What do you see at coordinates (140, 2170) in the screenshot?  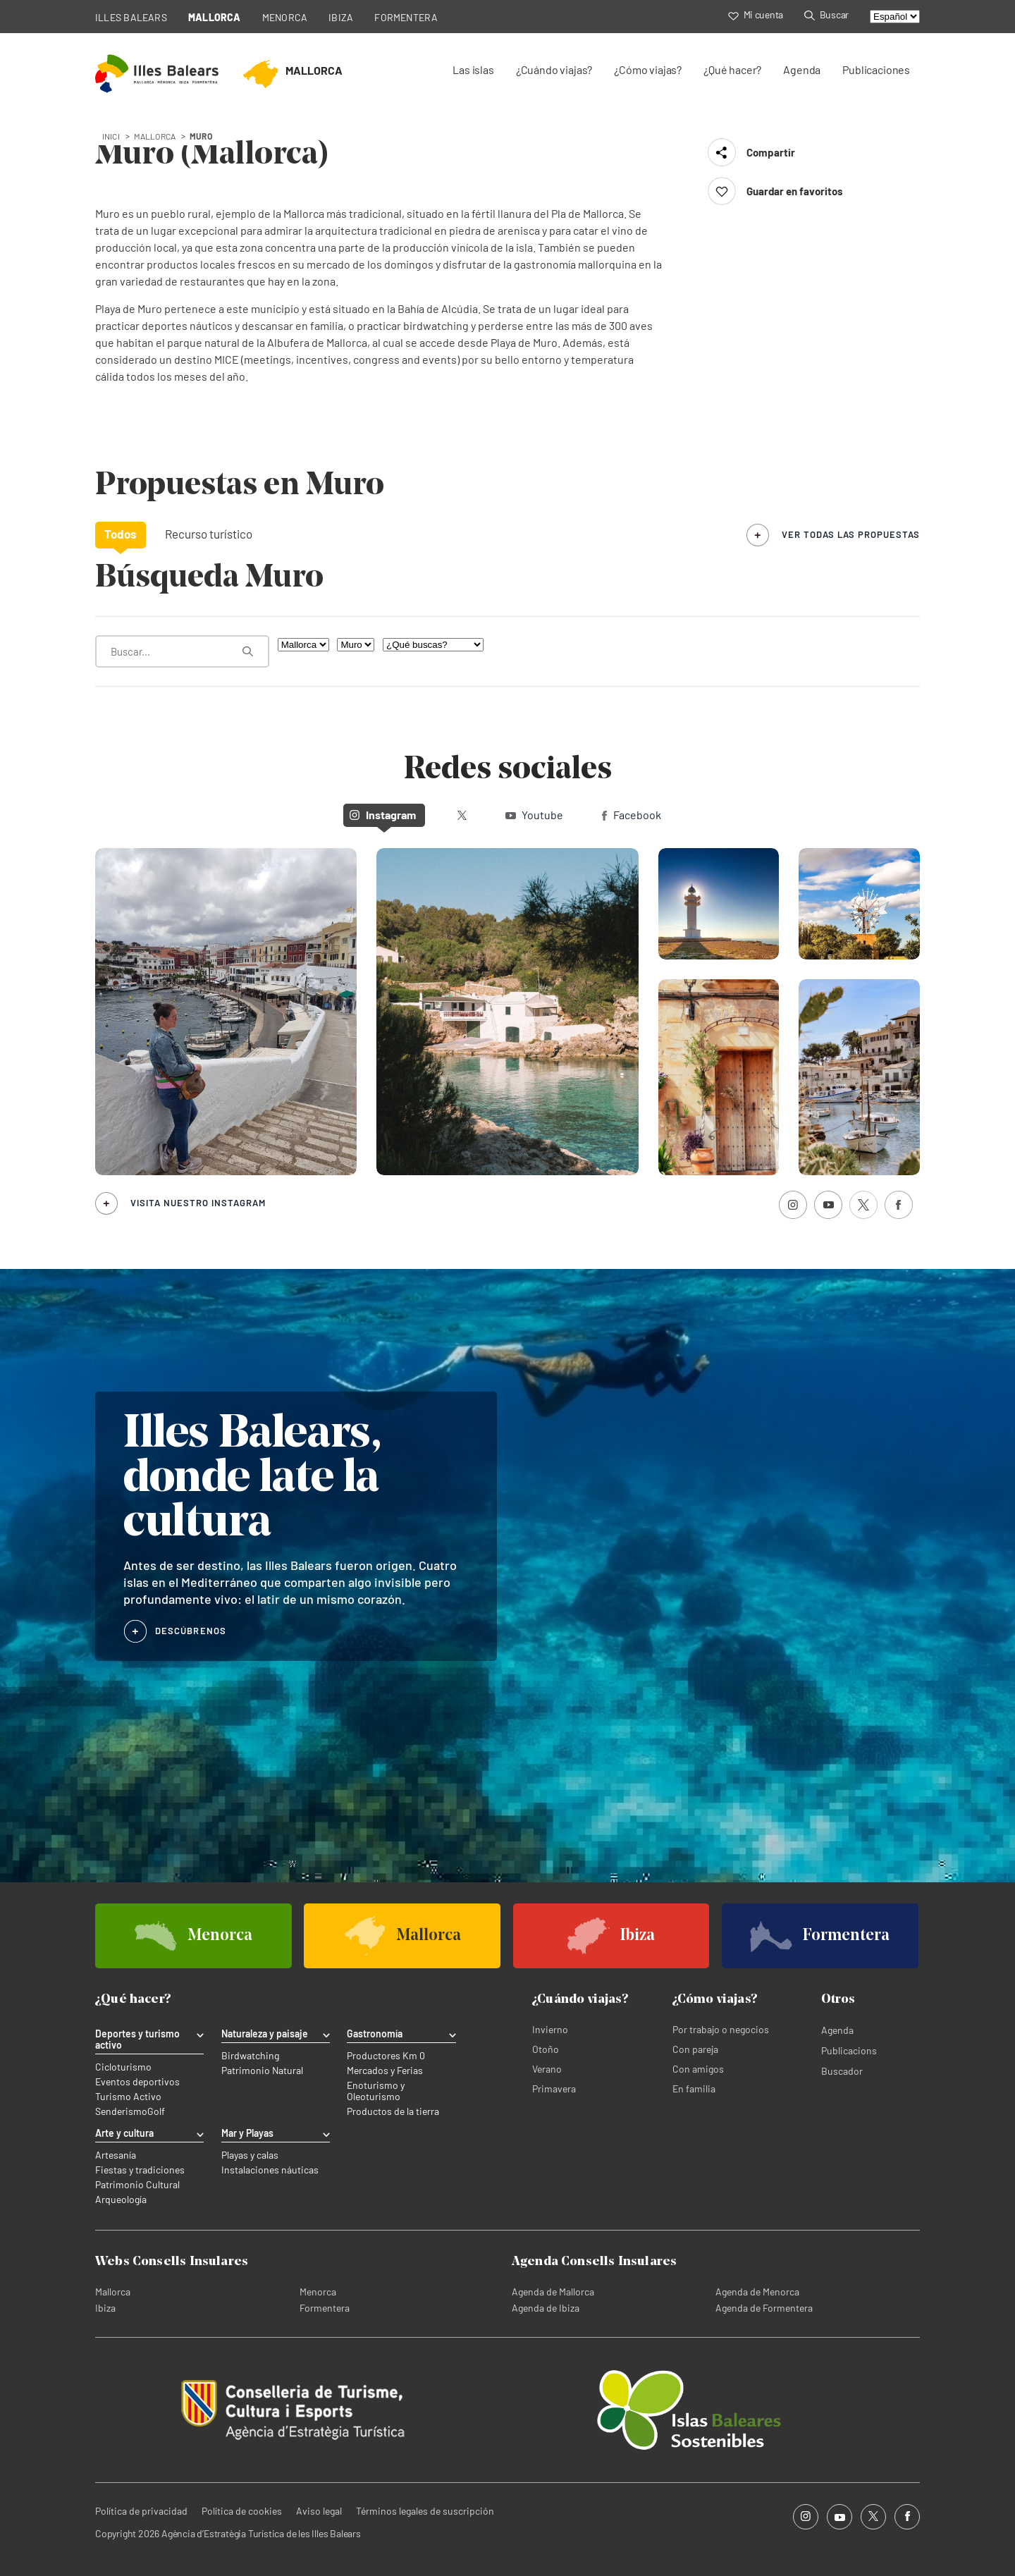 I see `Fiestas y tradiciones` at bounding box center [140, 2170].